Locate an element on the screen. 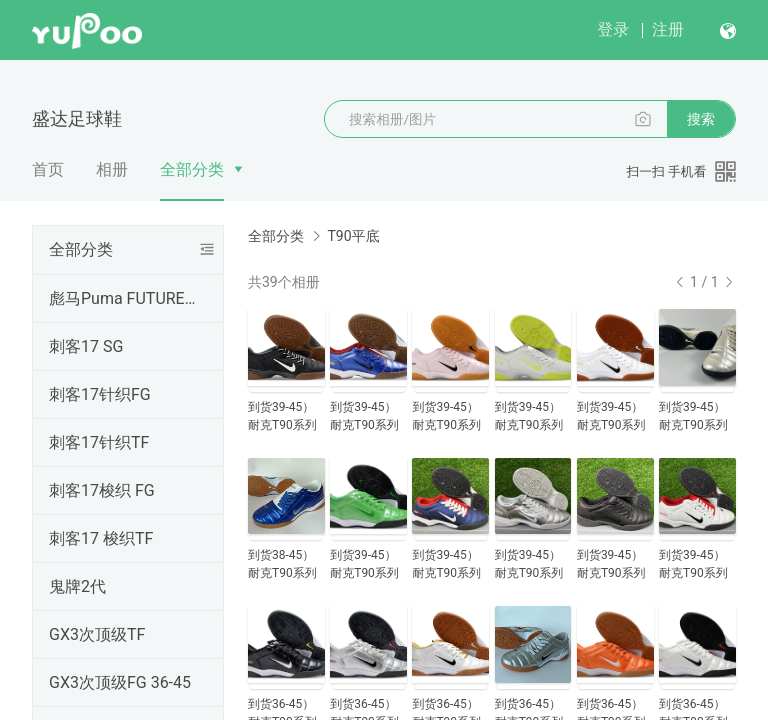  刺客17针织FG is located at coordinates (100, 394).